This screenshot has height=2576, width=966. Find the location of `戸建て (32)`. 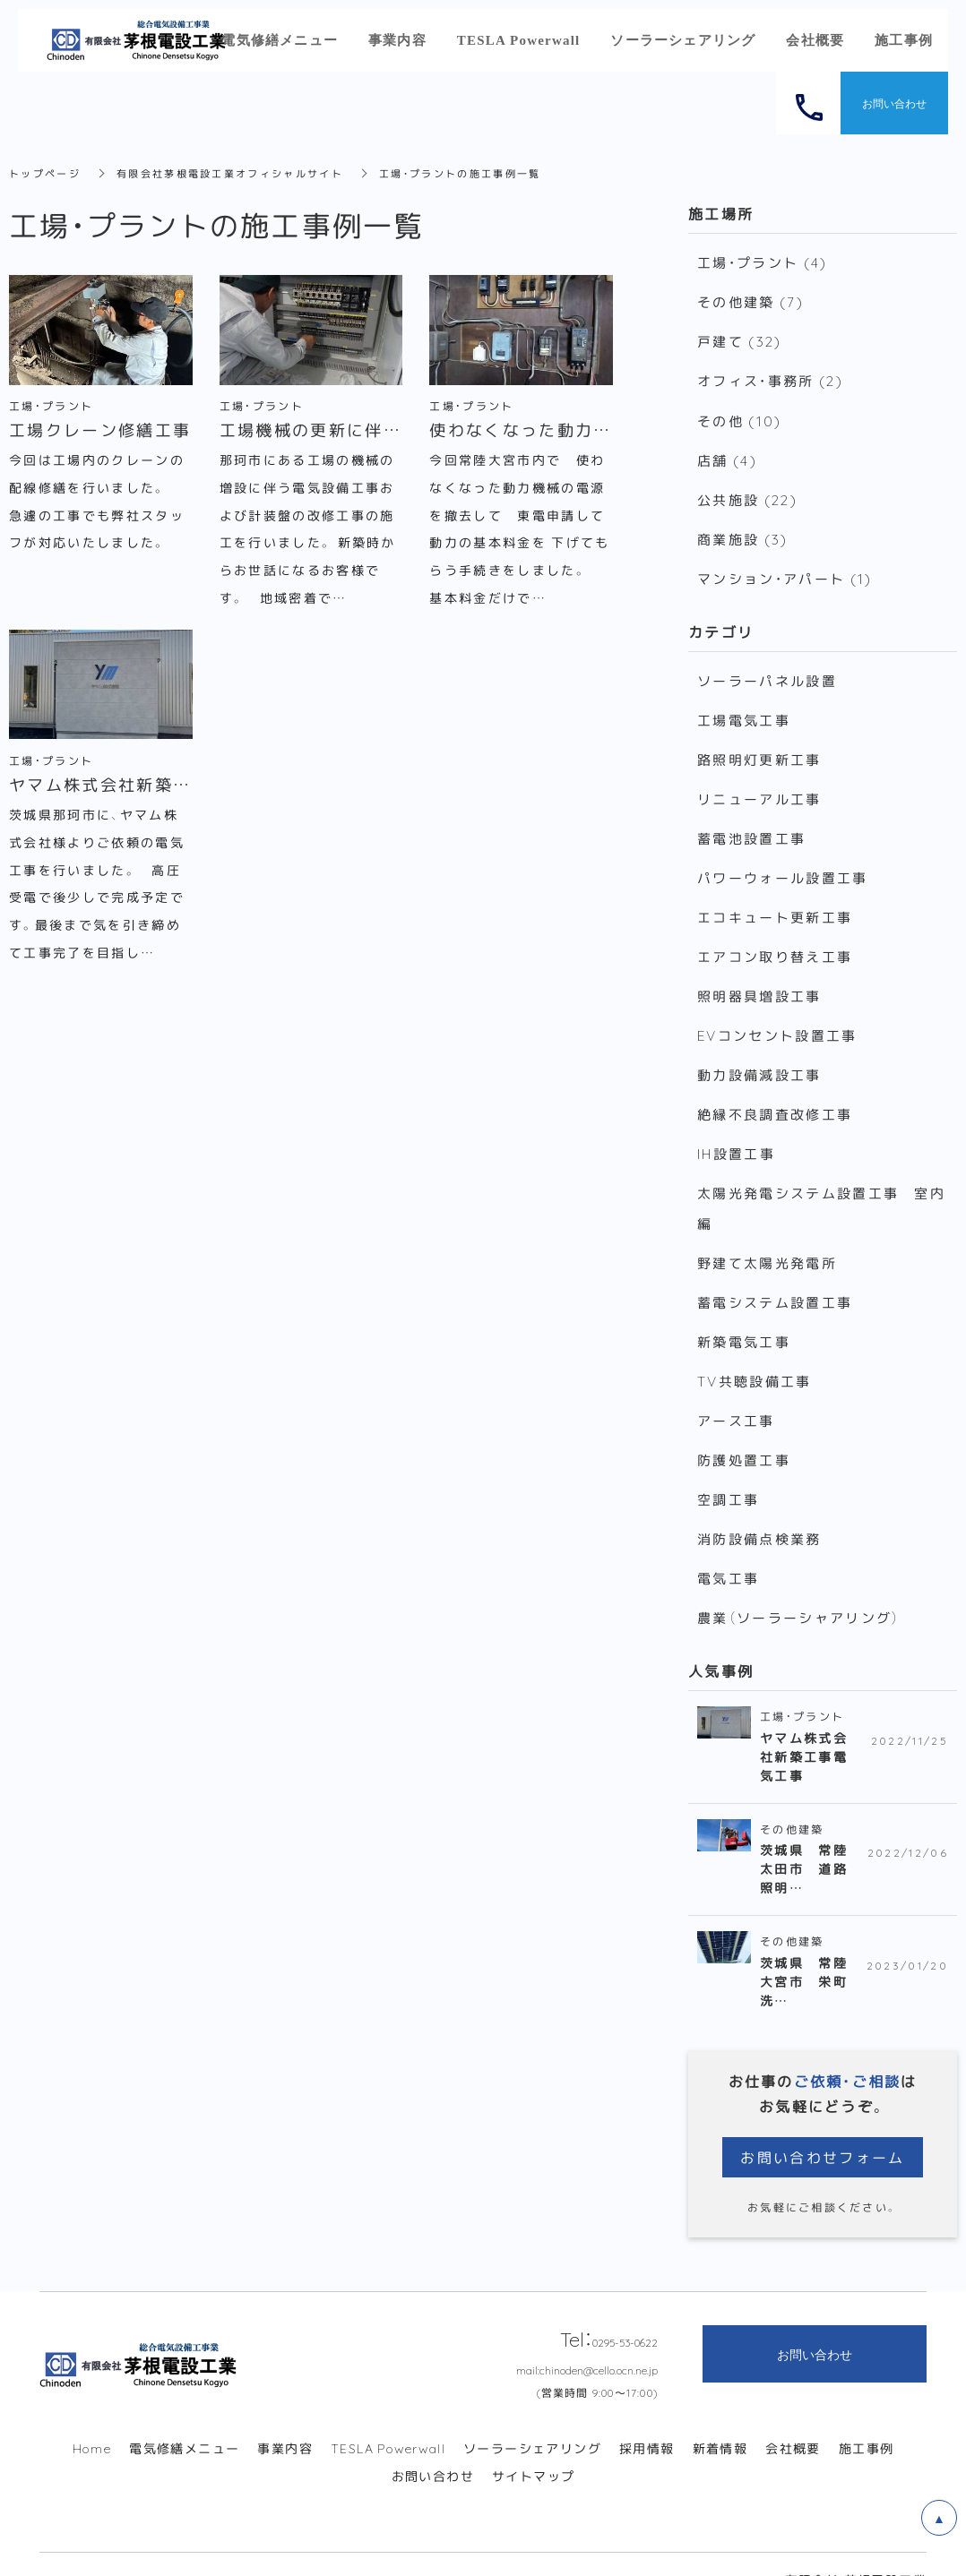

戸建て (32) is located at coordinates (739, 338).